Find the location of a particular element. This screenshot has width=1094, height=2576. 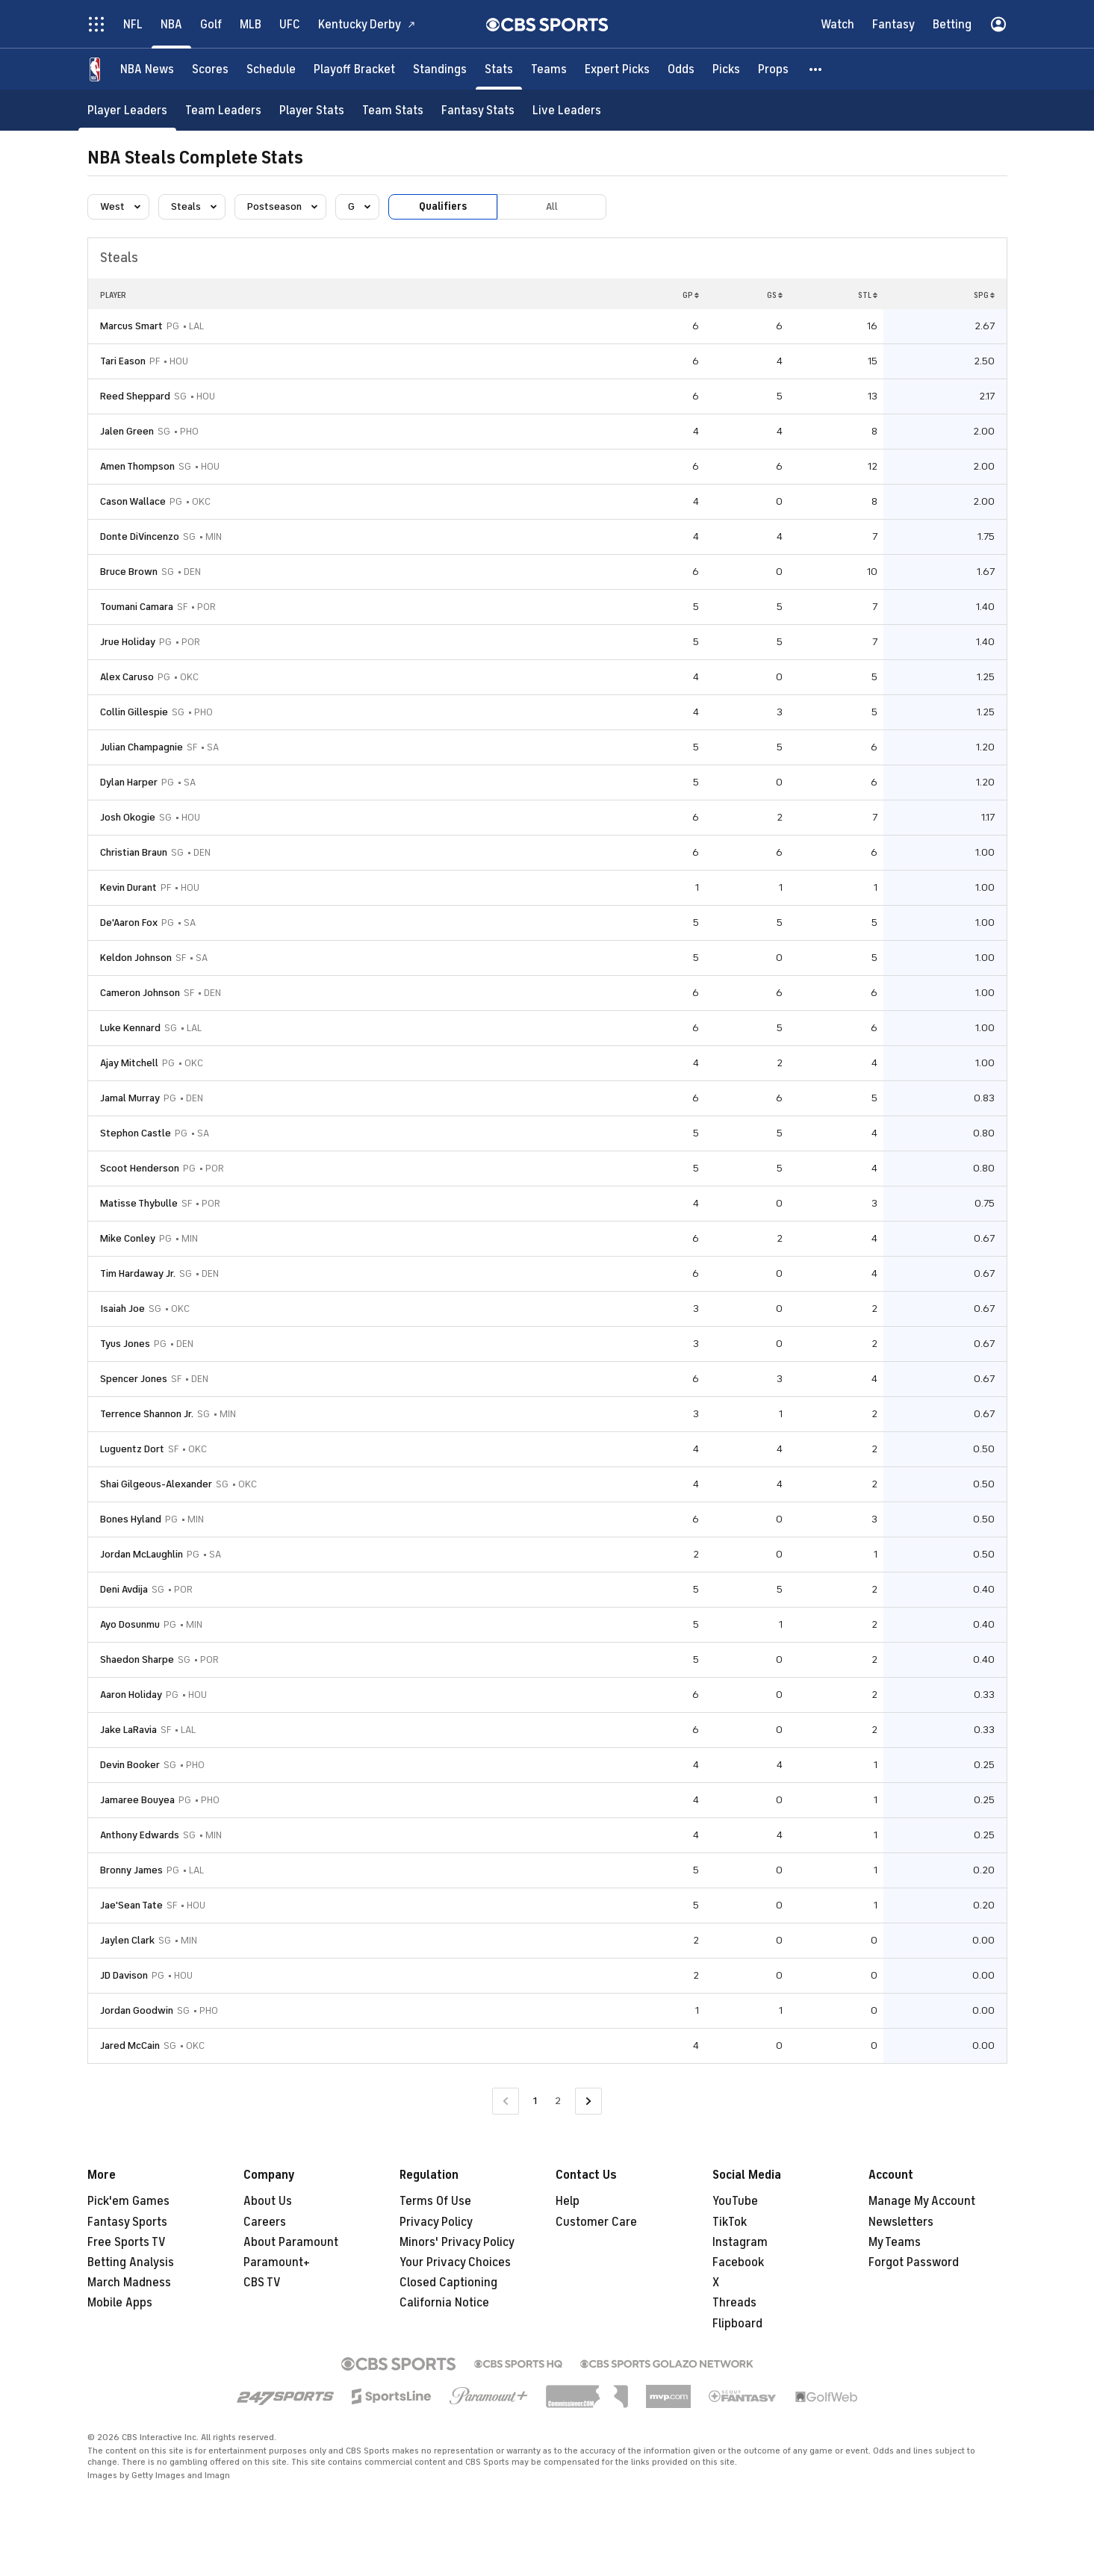

Mobile Apps is located at coordinates (119, 2302).